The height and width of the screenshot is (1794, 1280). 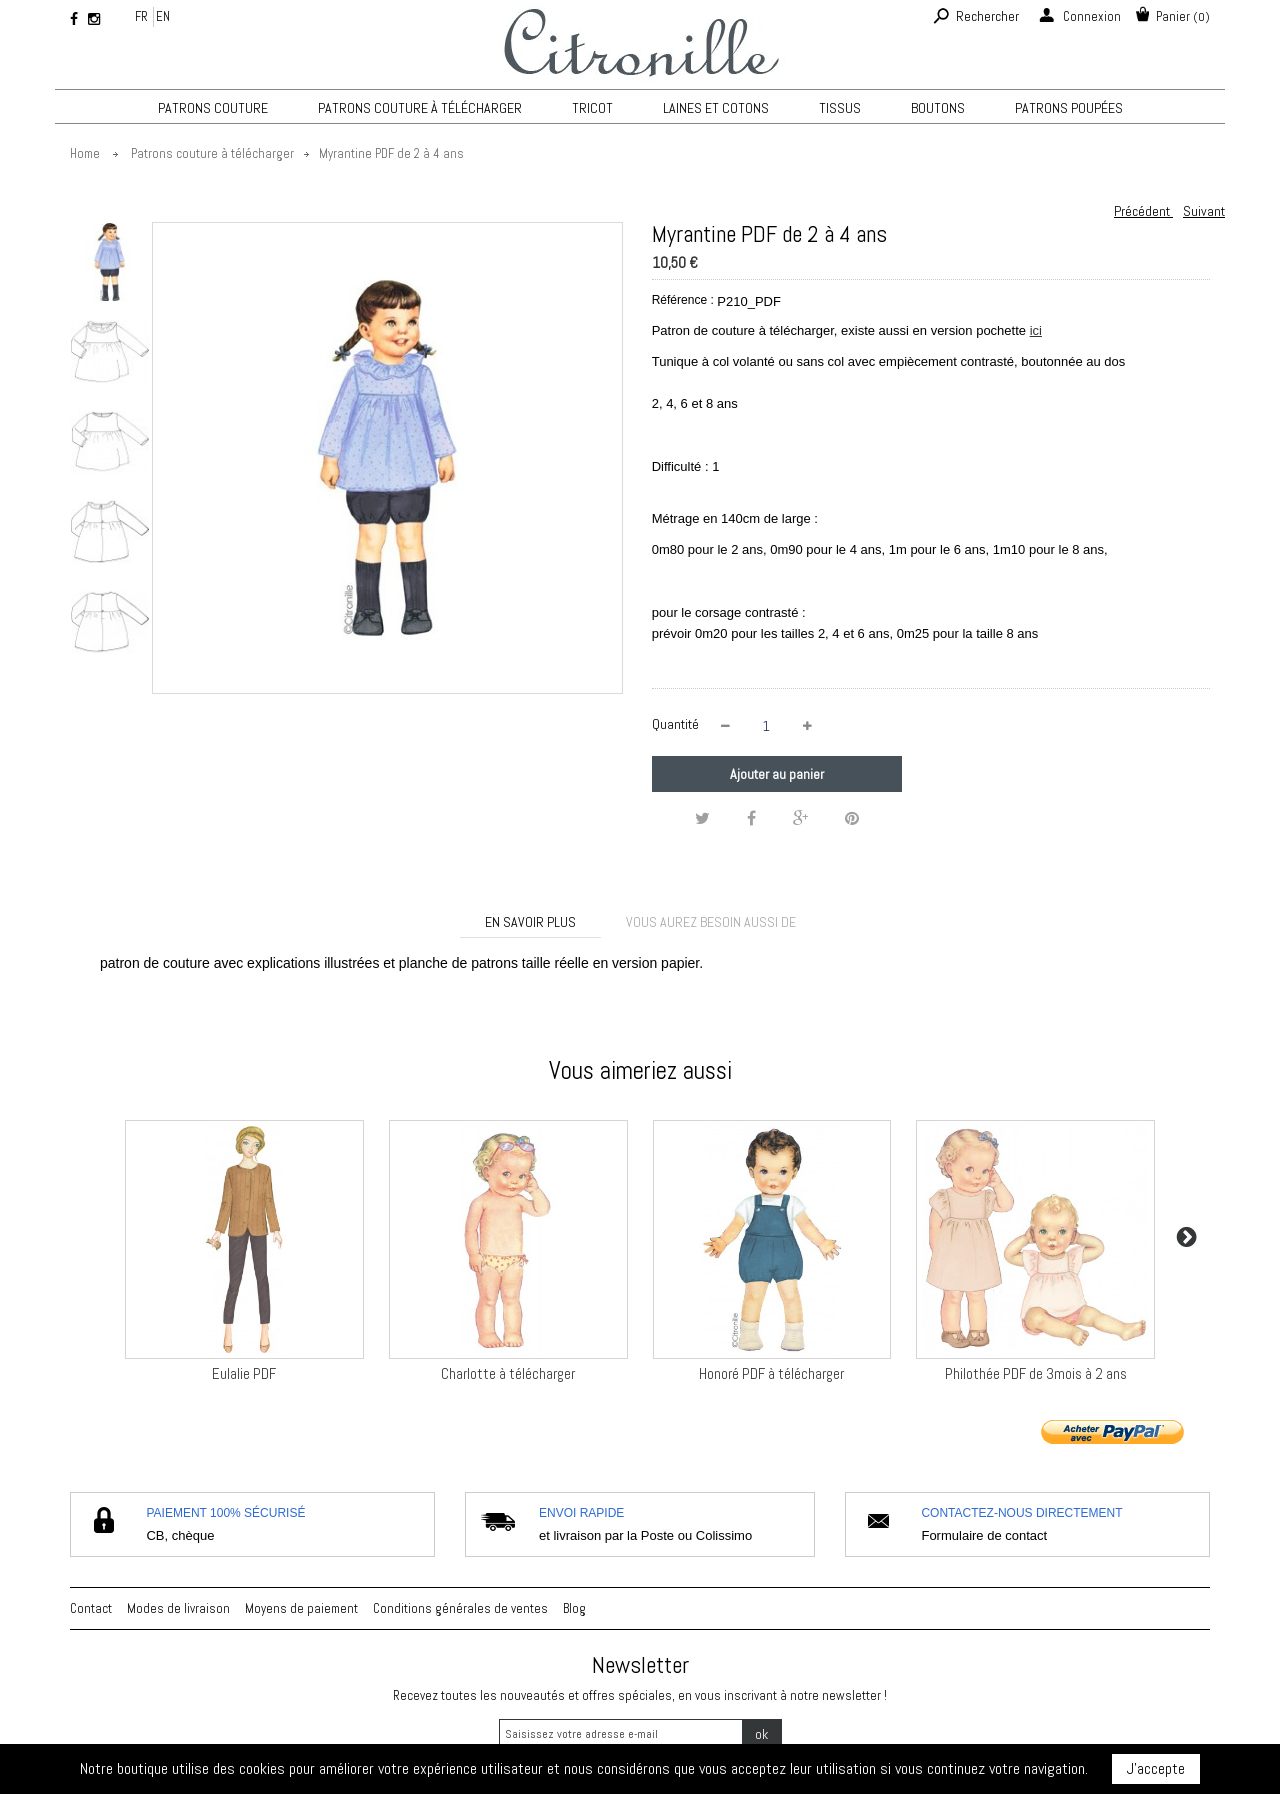 I want to click on En savoir plus [tab], so click(x=530, y=922).